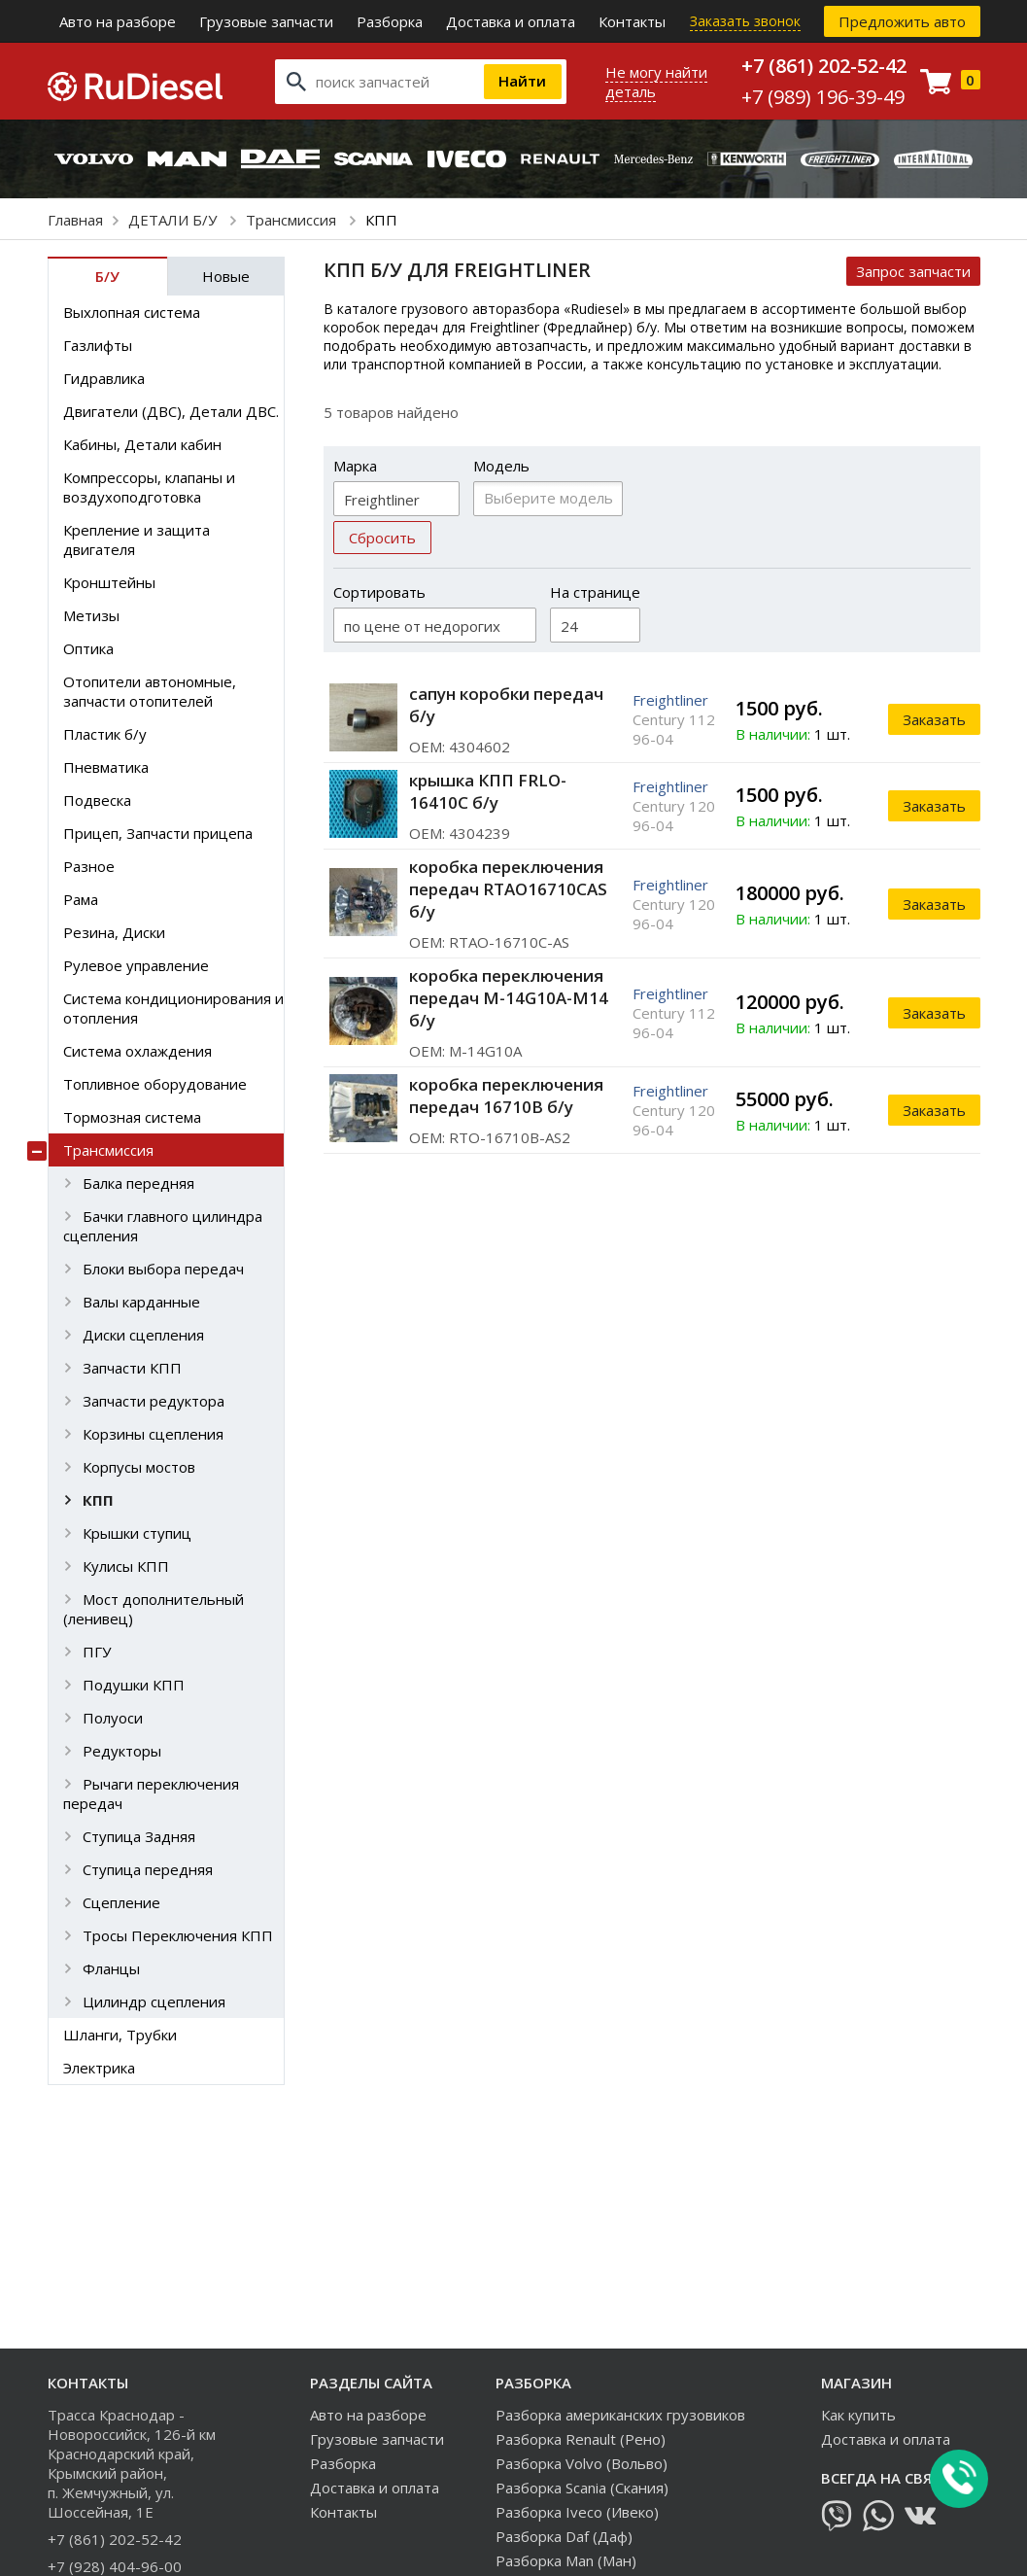 The width and height of the screenshot is (1027, 2576). I want to click on Выхлопная система, so click(131, 312).